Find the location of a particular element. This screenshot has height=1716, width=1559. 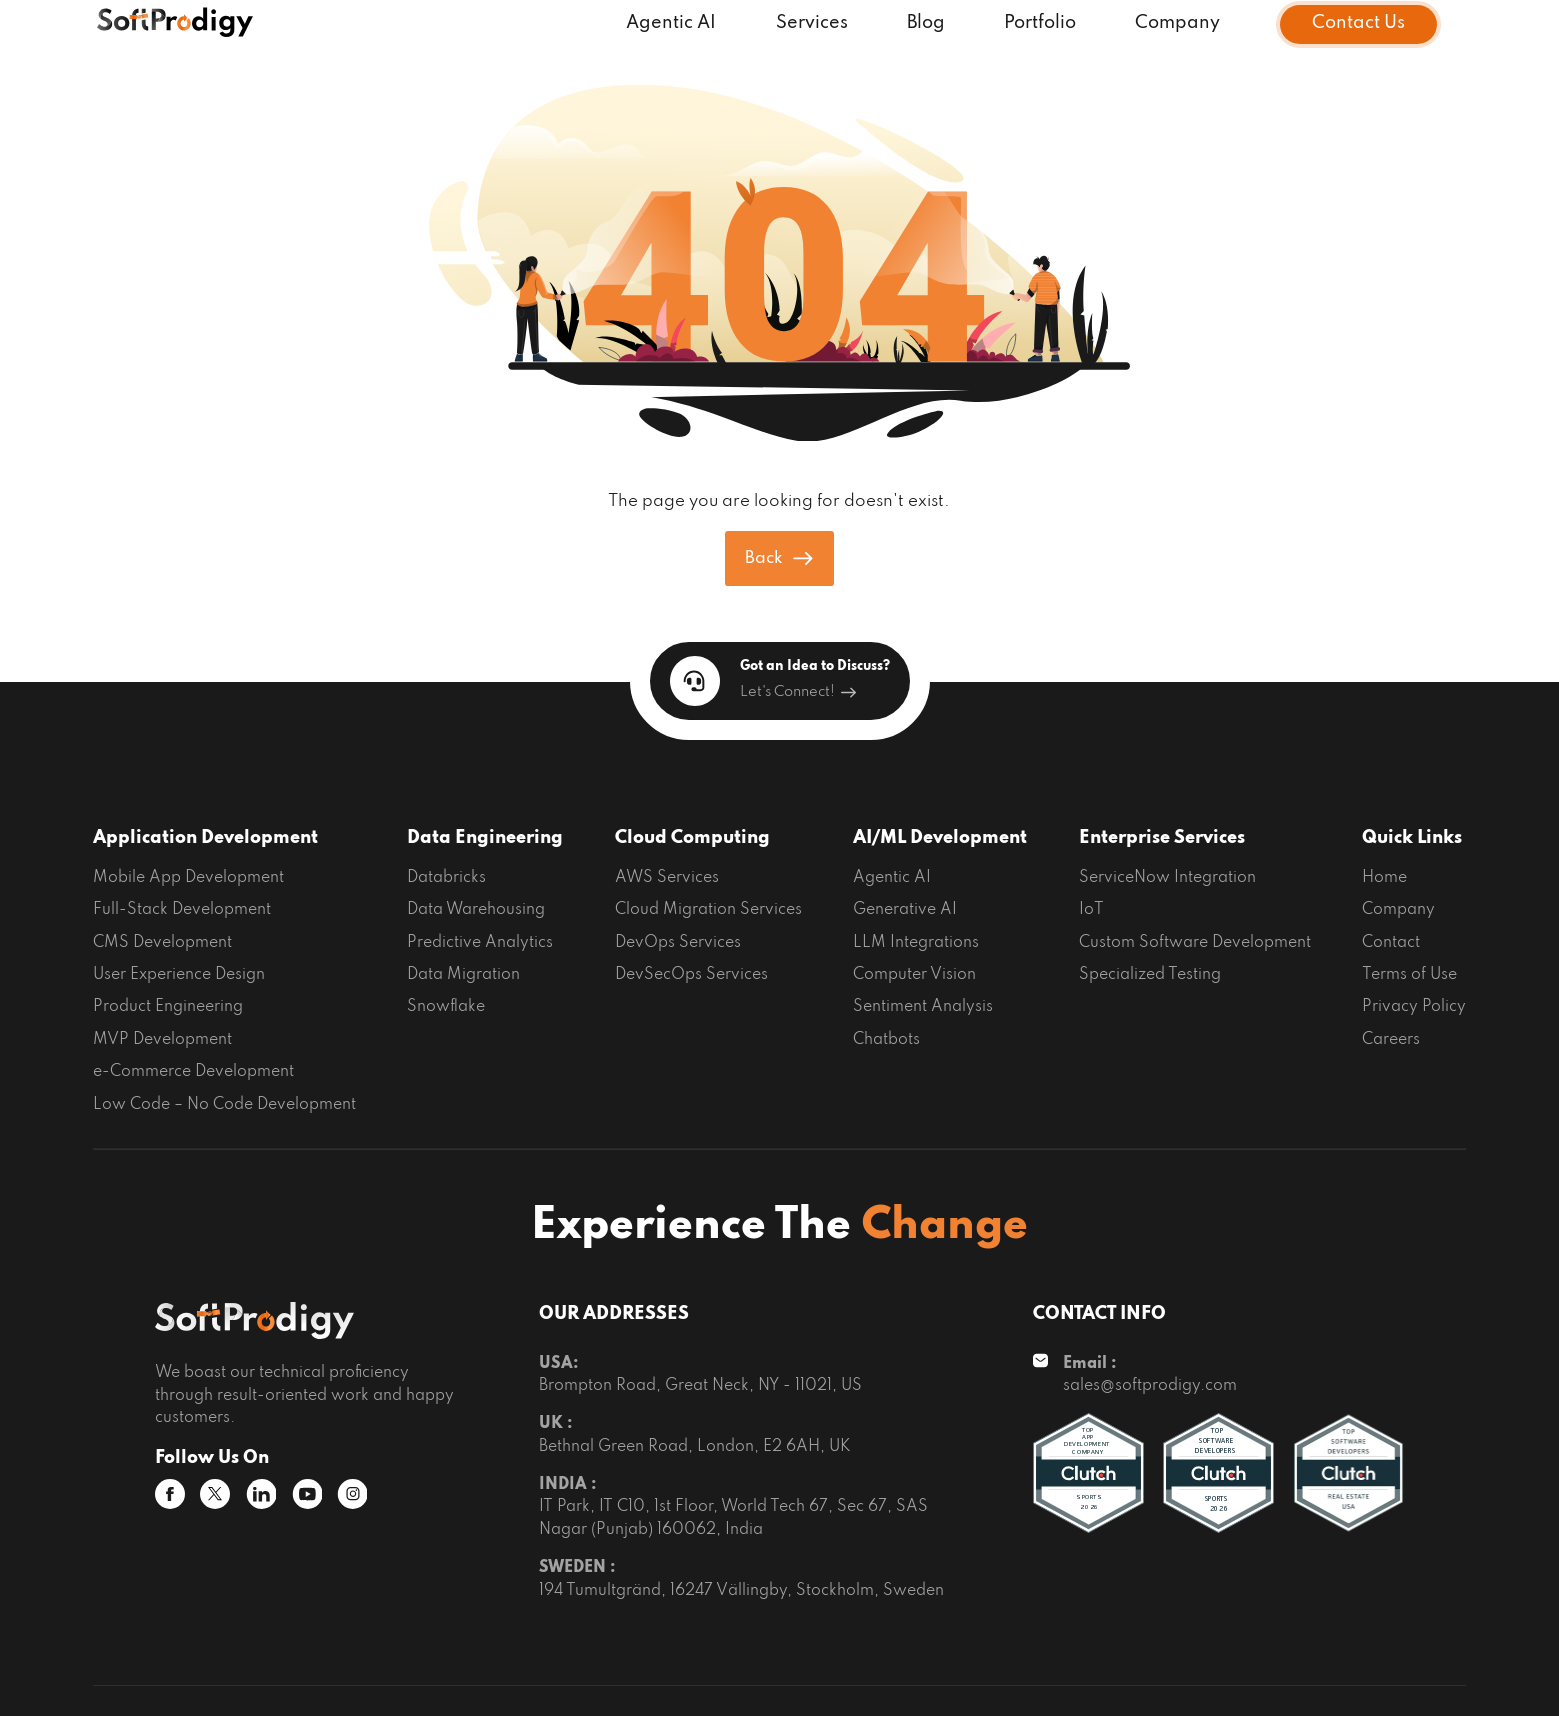

Mobile App Development is located at coordinates (188, 878).